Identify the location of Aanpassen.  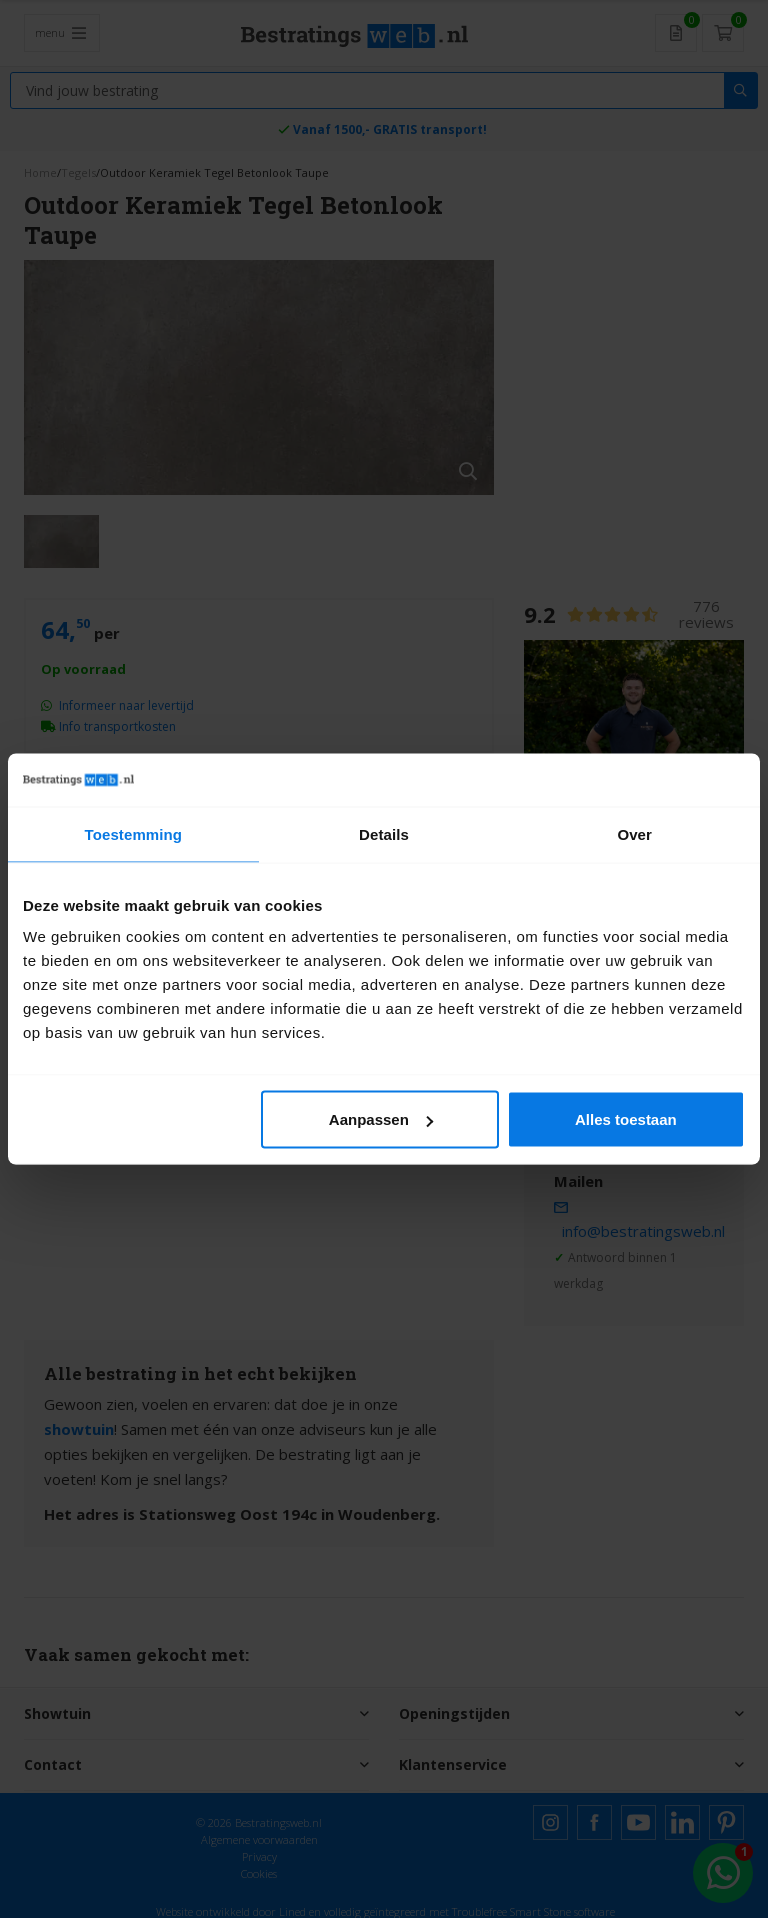
(381, 1119).